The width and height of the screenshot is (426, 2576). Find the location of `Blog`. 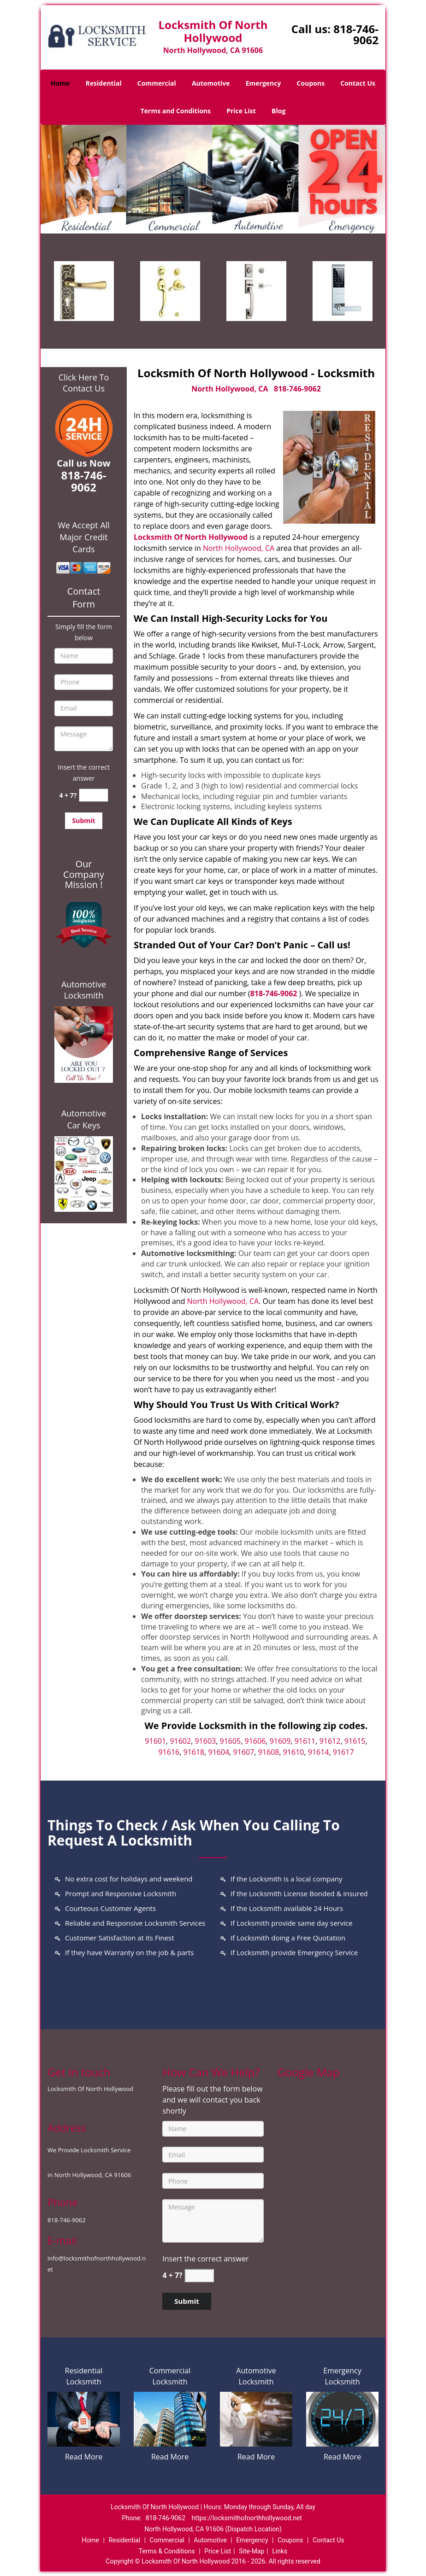

Blog is located at coordinates (278, 110).